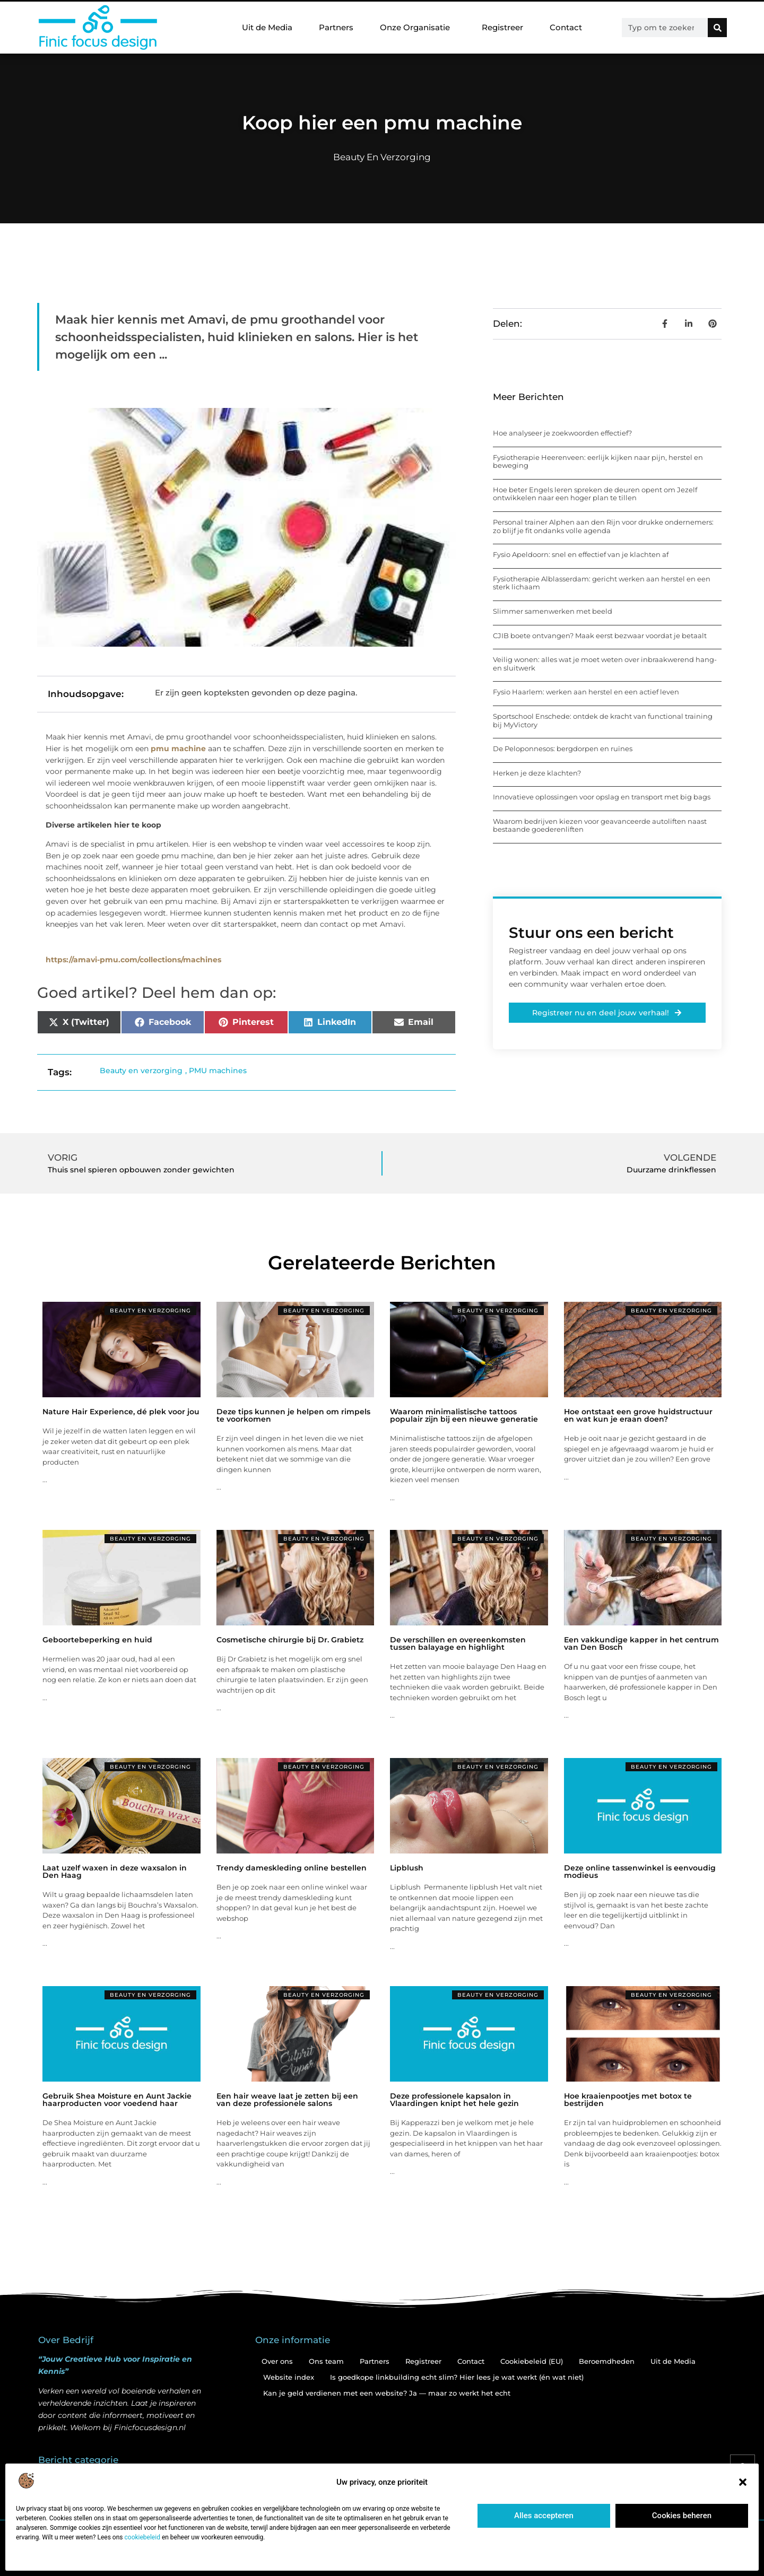  Describe the element at coordinates (457, 2377) in the screenshot. I see `Is goedkope linkbuilding echt slim? Hier lees je wat werkt (én wat niet)` at that location.